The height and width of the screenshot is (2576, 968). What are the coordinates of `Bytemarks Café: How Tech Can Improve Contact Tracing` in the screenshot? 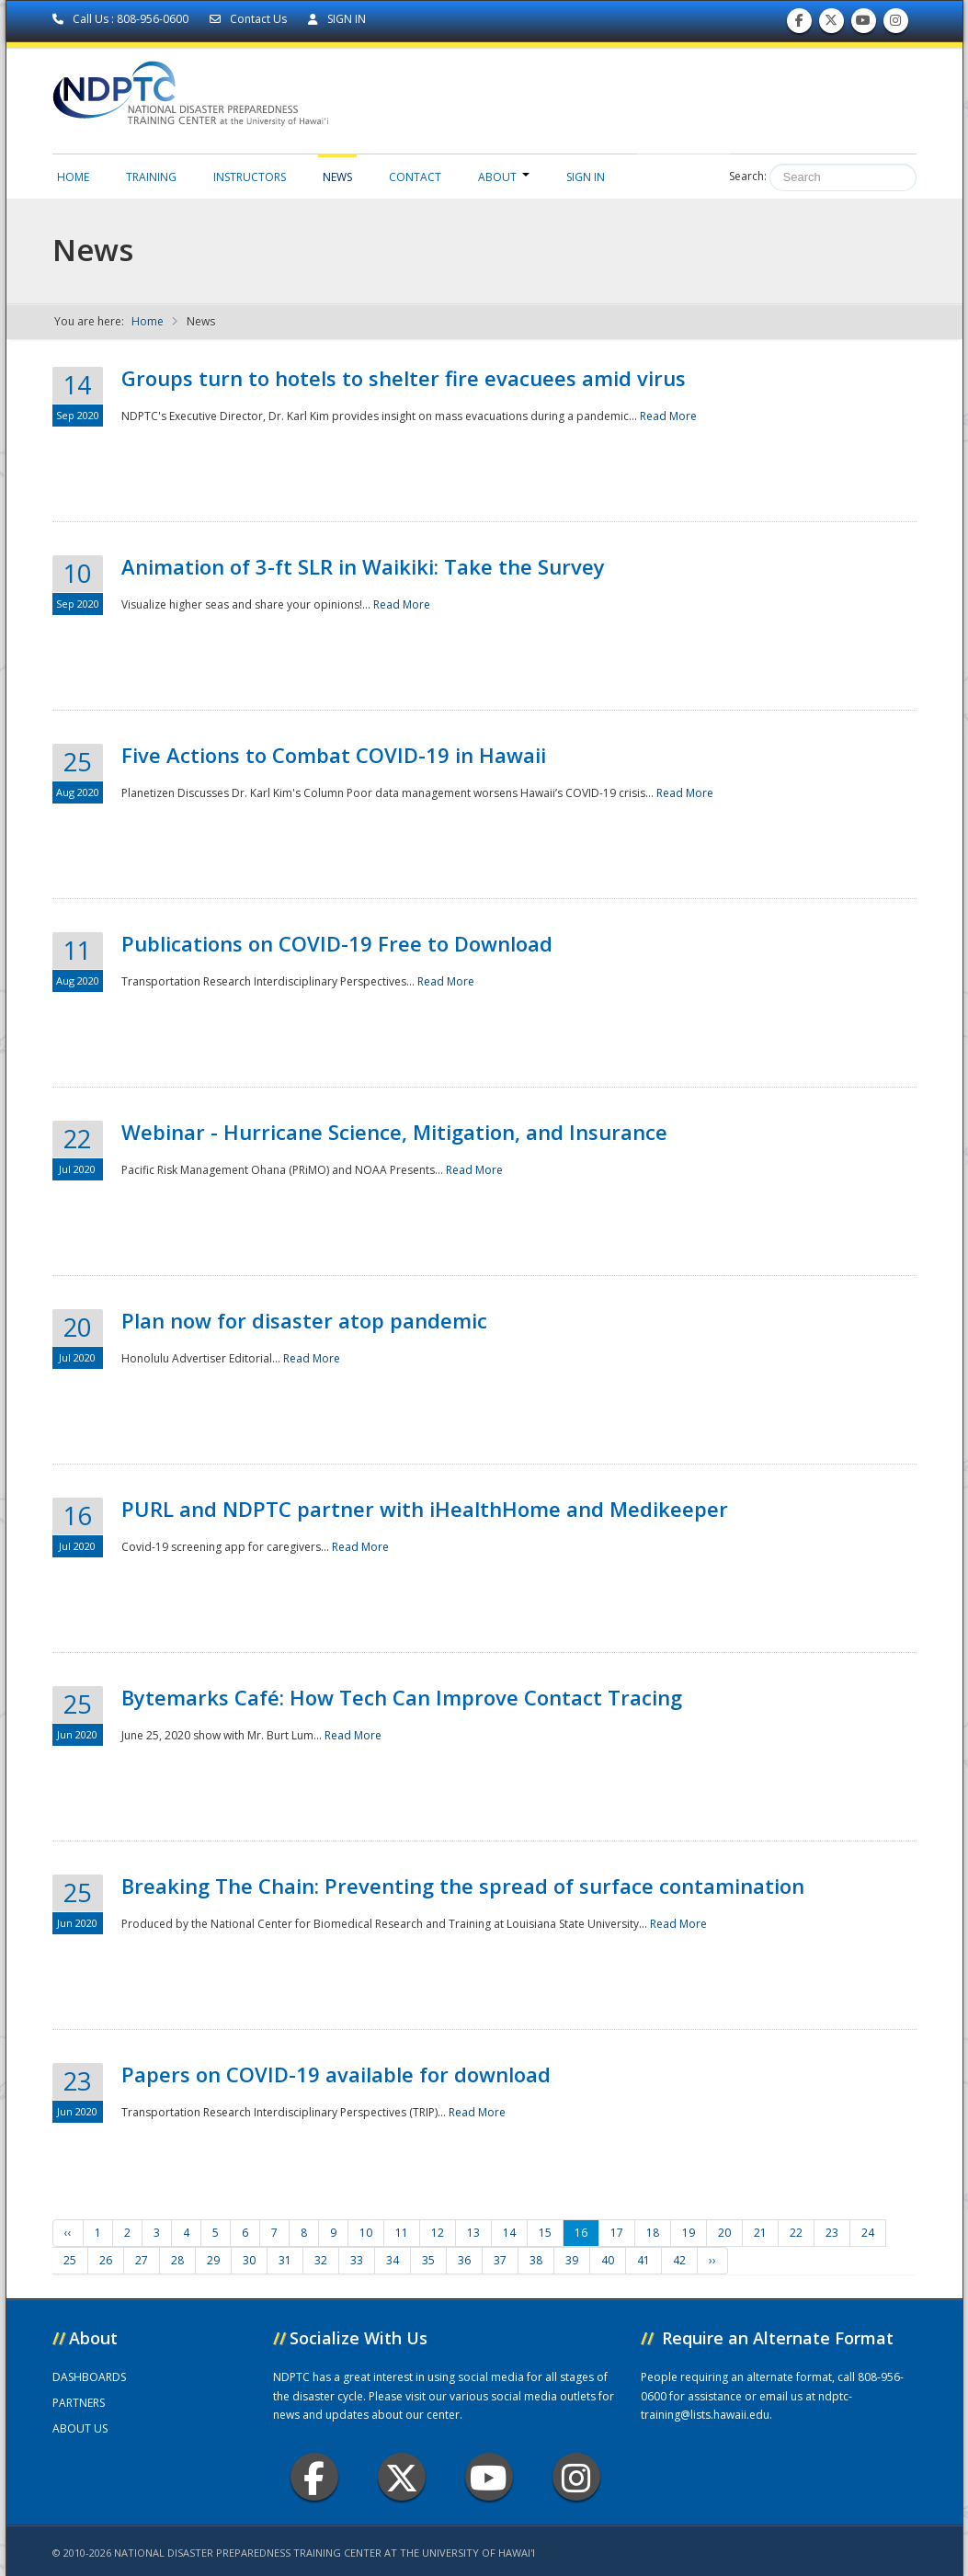 It's located at (401, 1697).